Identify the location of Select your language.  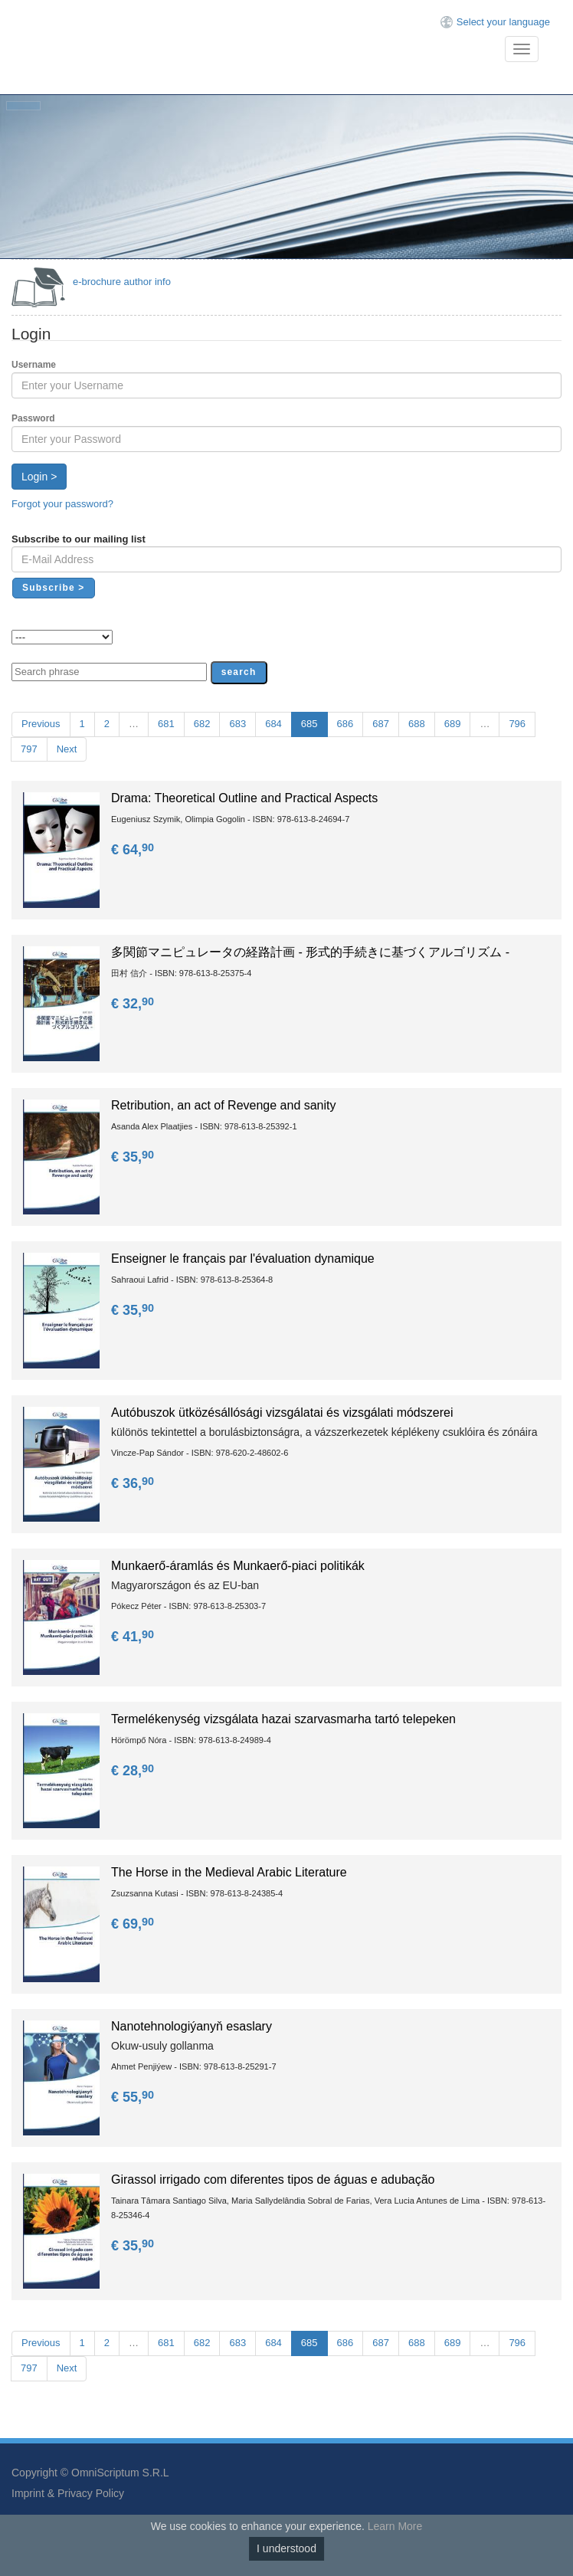
(503, 22).